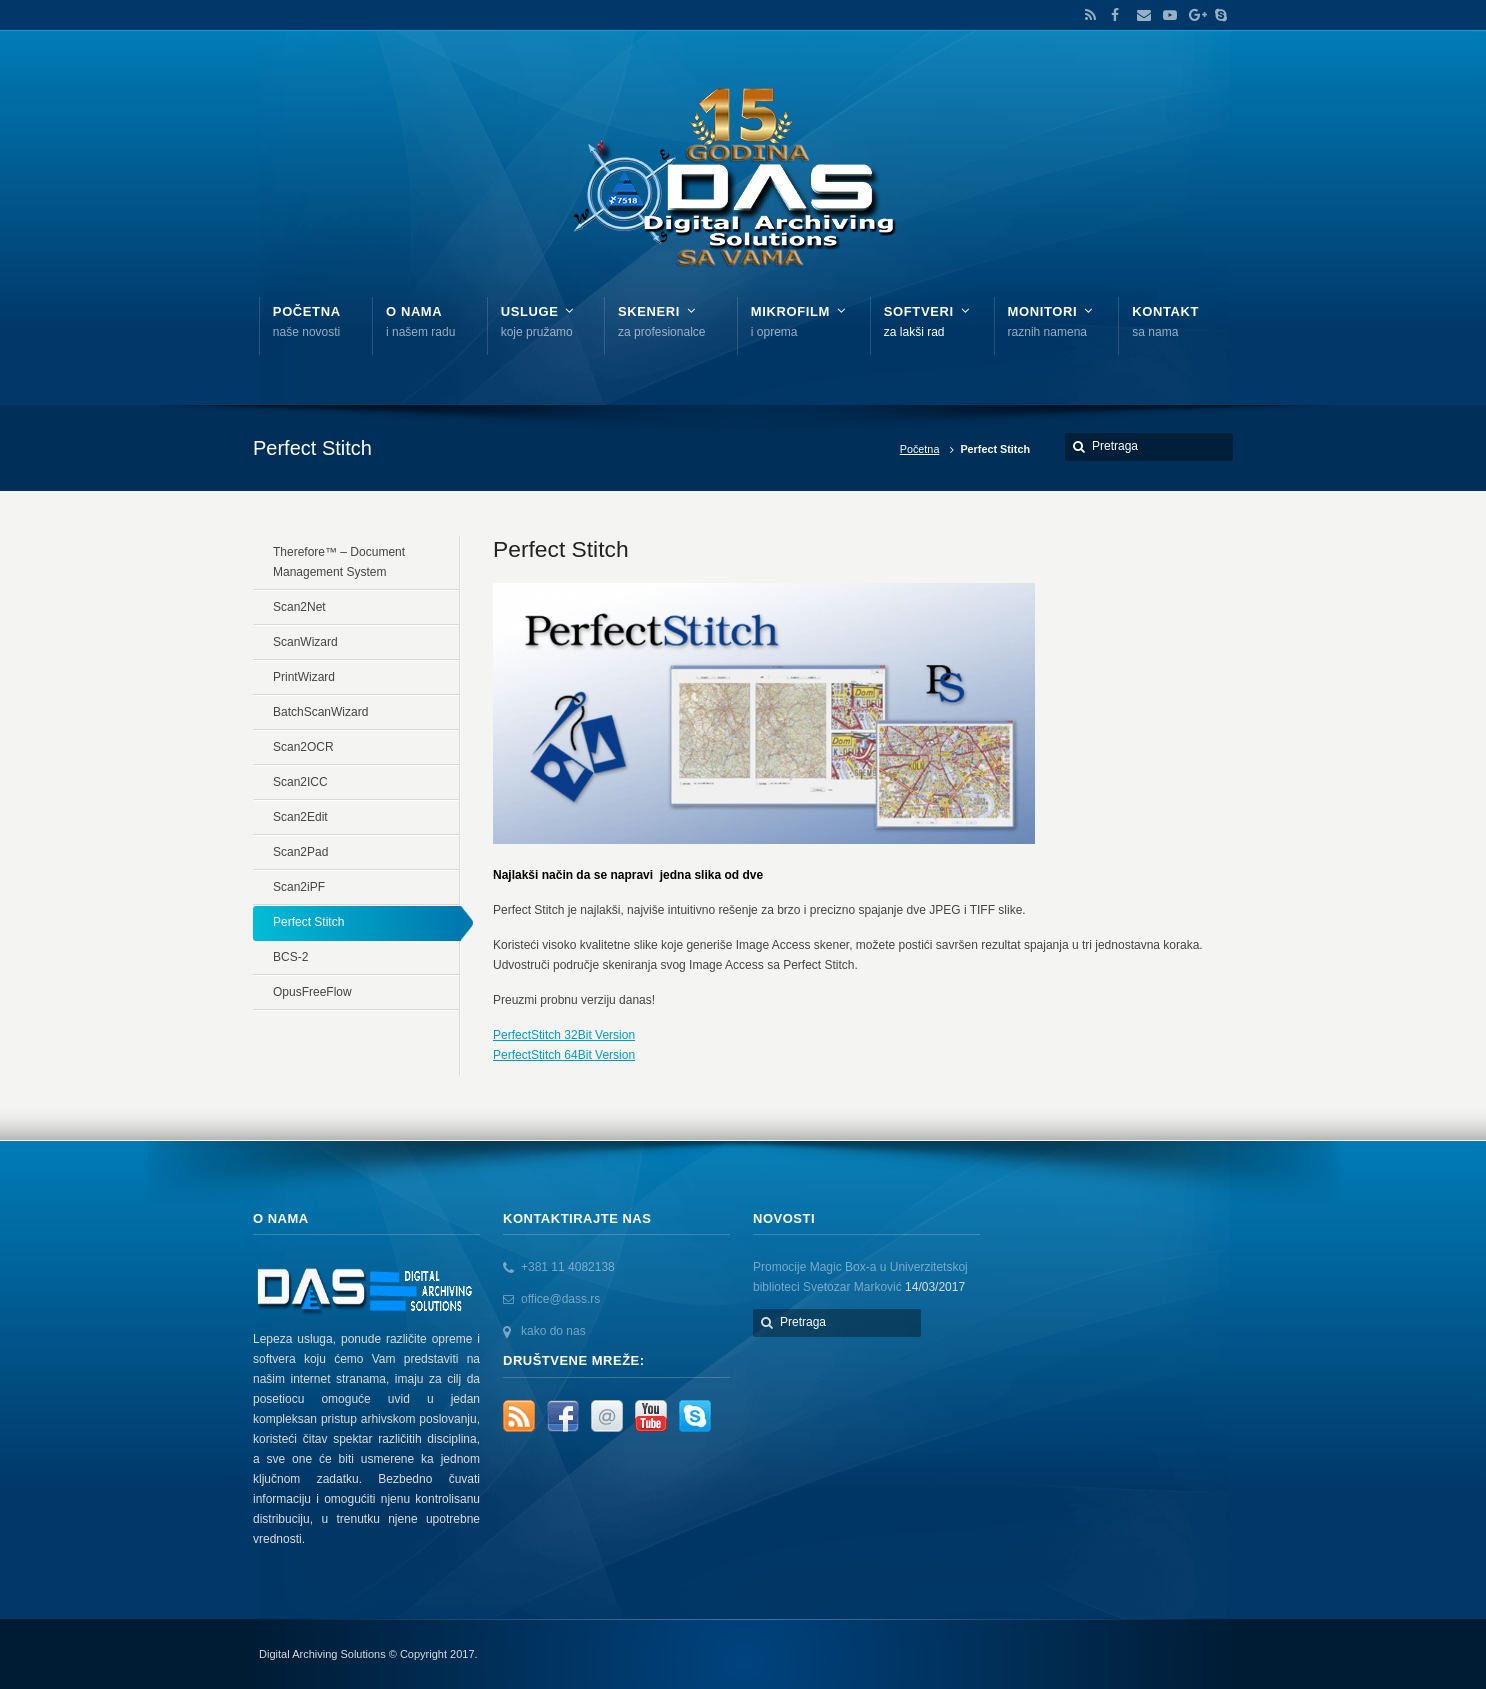 The width and height of the screenshot is (1486, 1689). Describe the element at coordinates (1191, 15) in the screenshot. I see `Google+` at that location.